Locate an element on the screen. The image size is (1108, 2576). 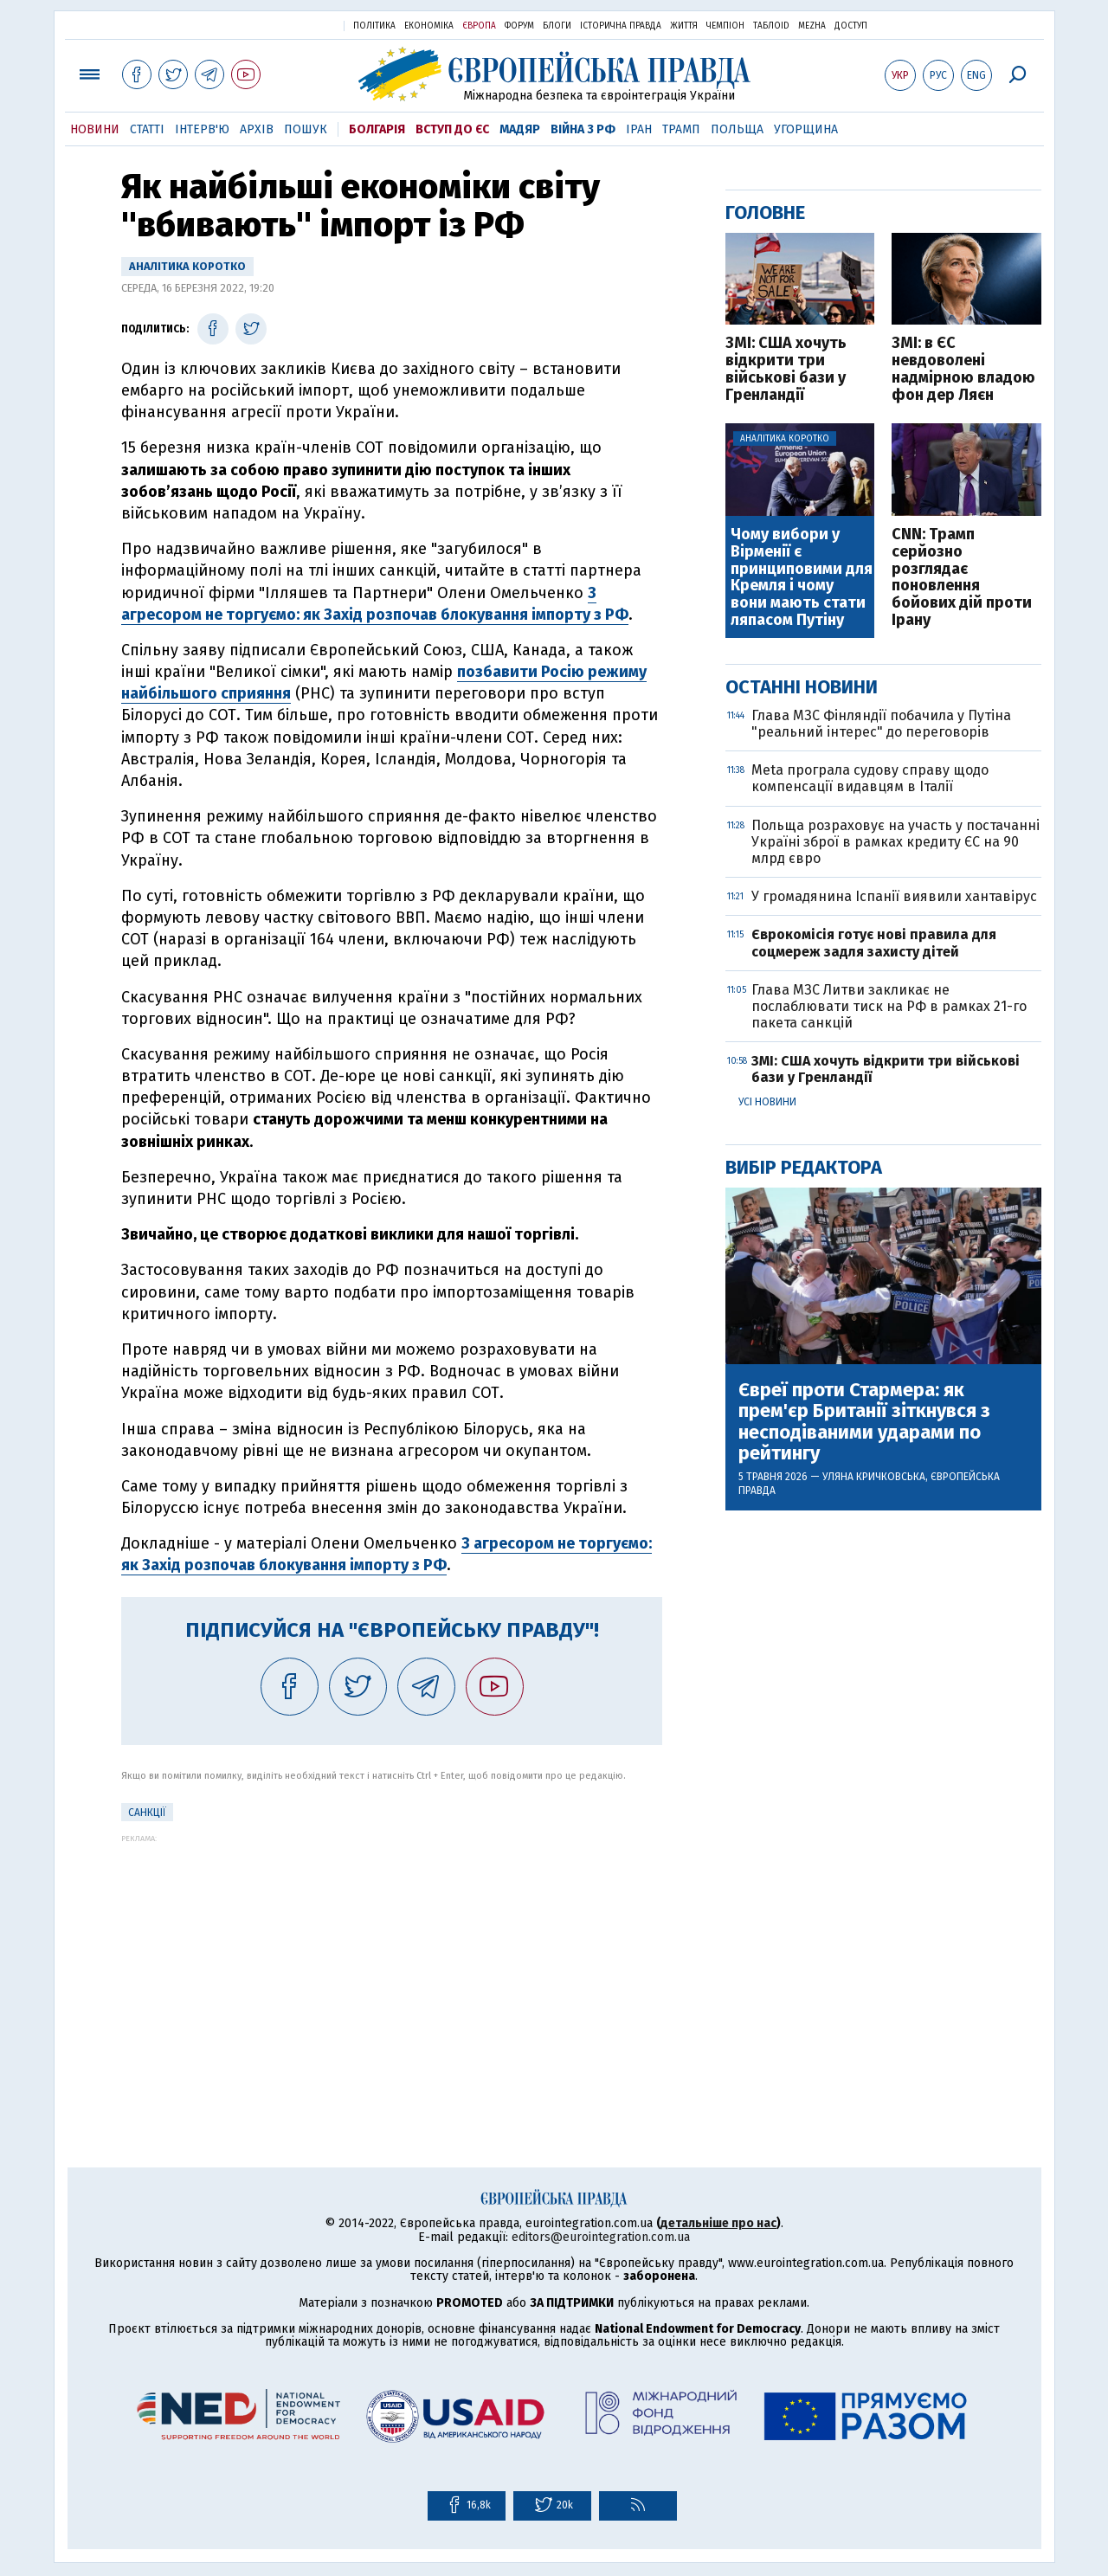
CNN: Трамп серйозно розглядає поновлення бойових дій проти Ірану is located at coordinates (962, 577).